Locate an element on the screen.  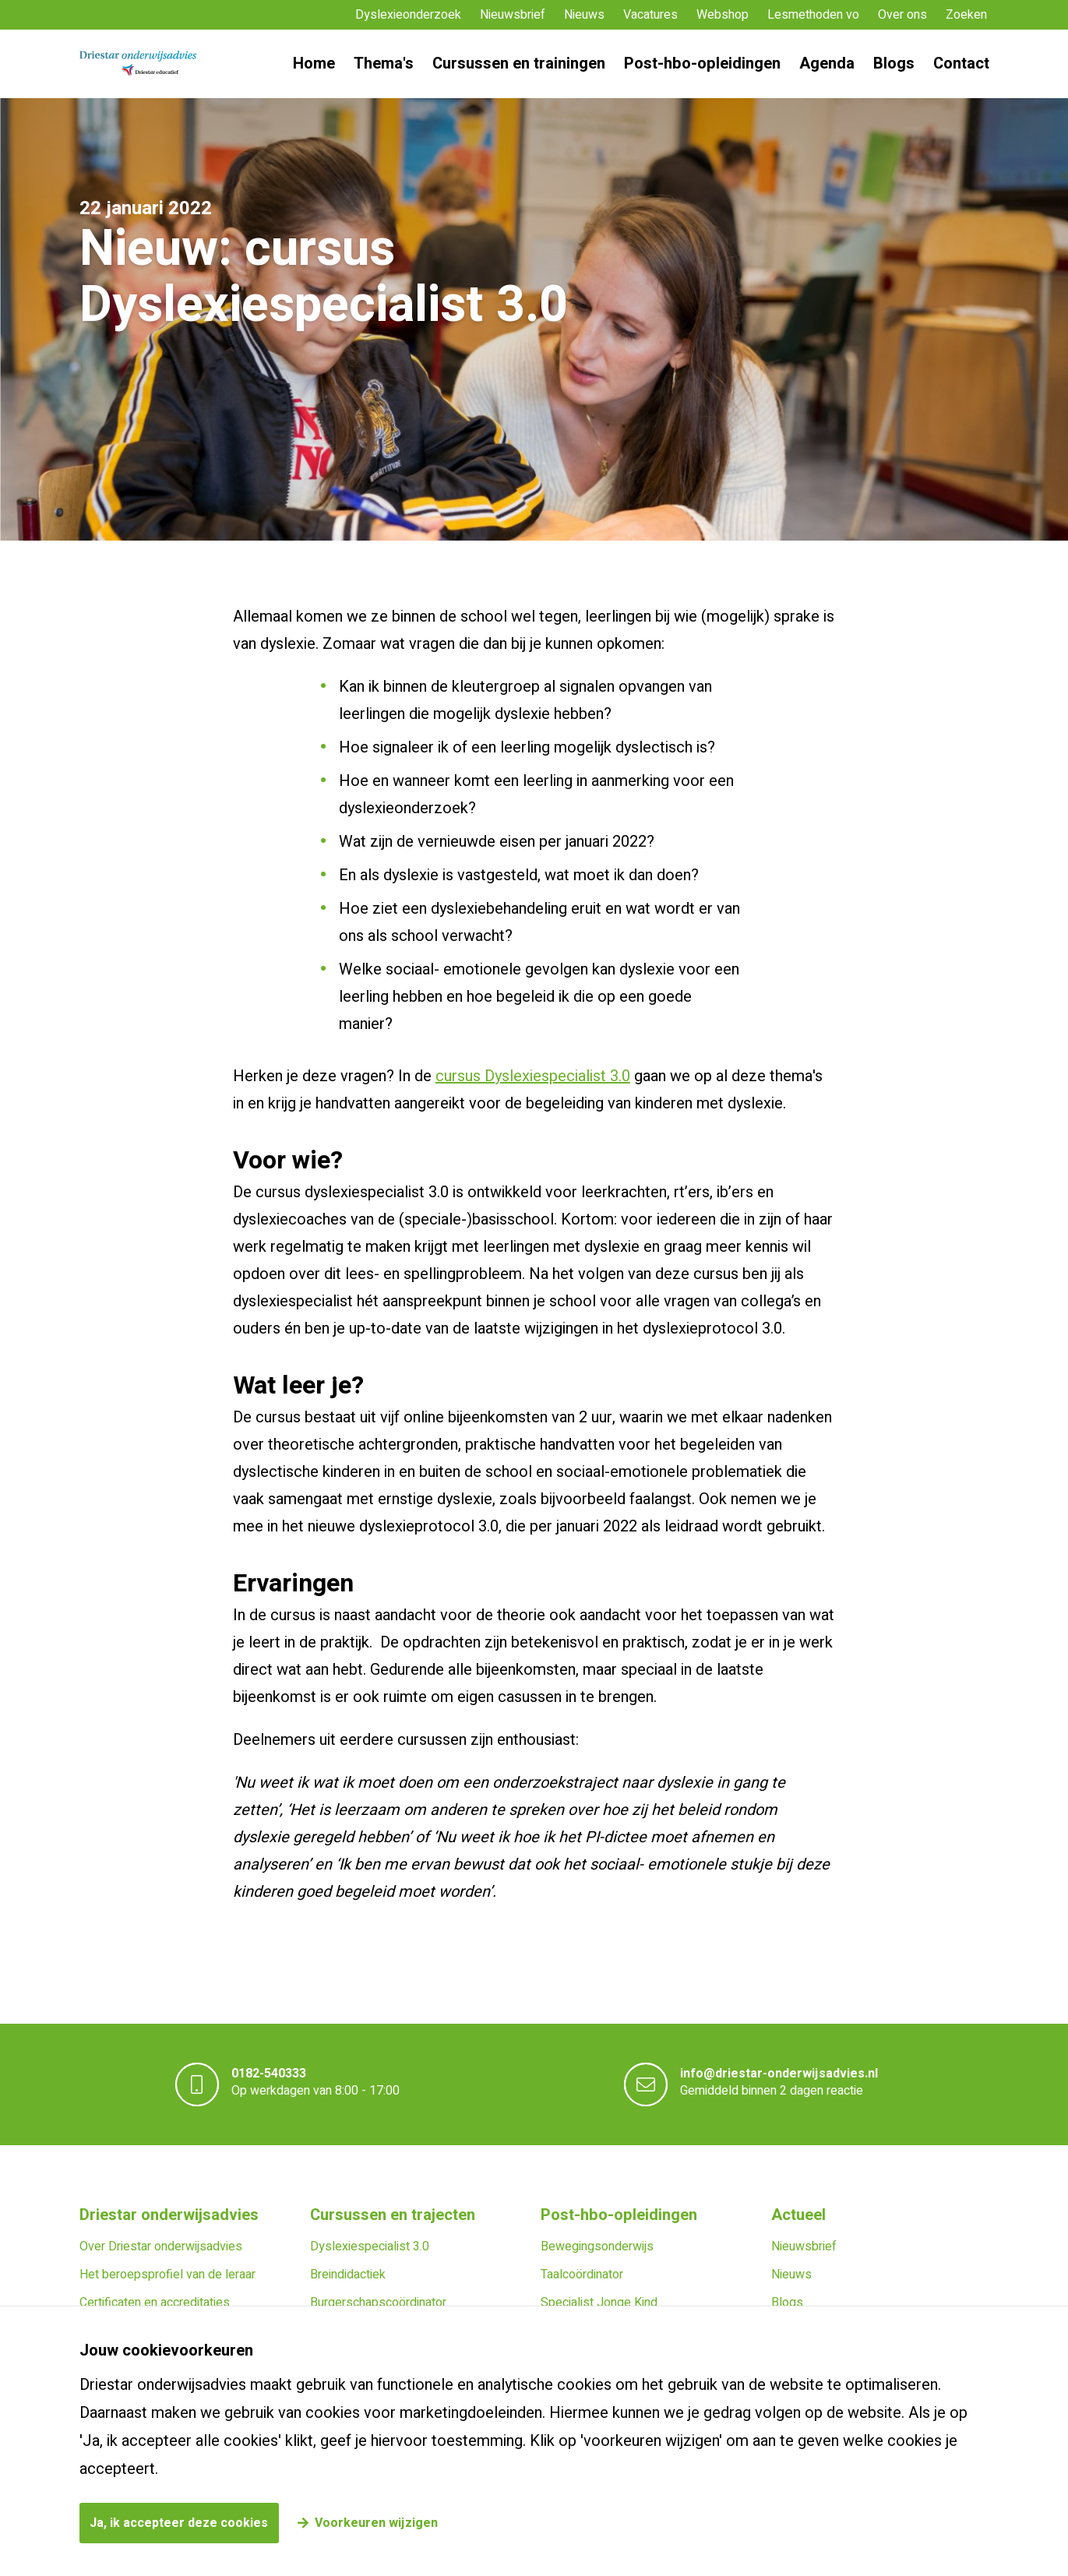
Bewegingsonderwijs is located at coordinates (597, 2246).